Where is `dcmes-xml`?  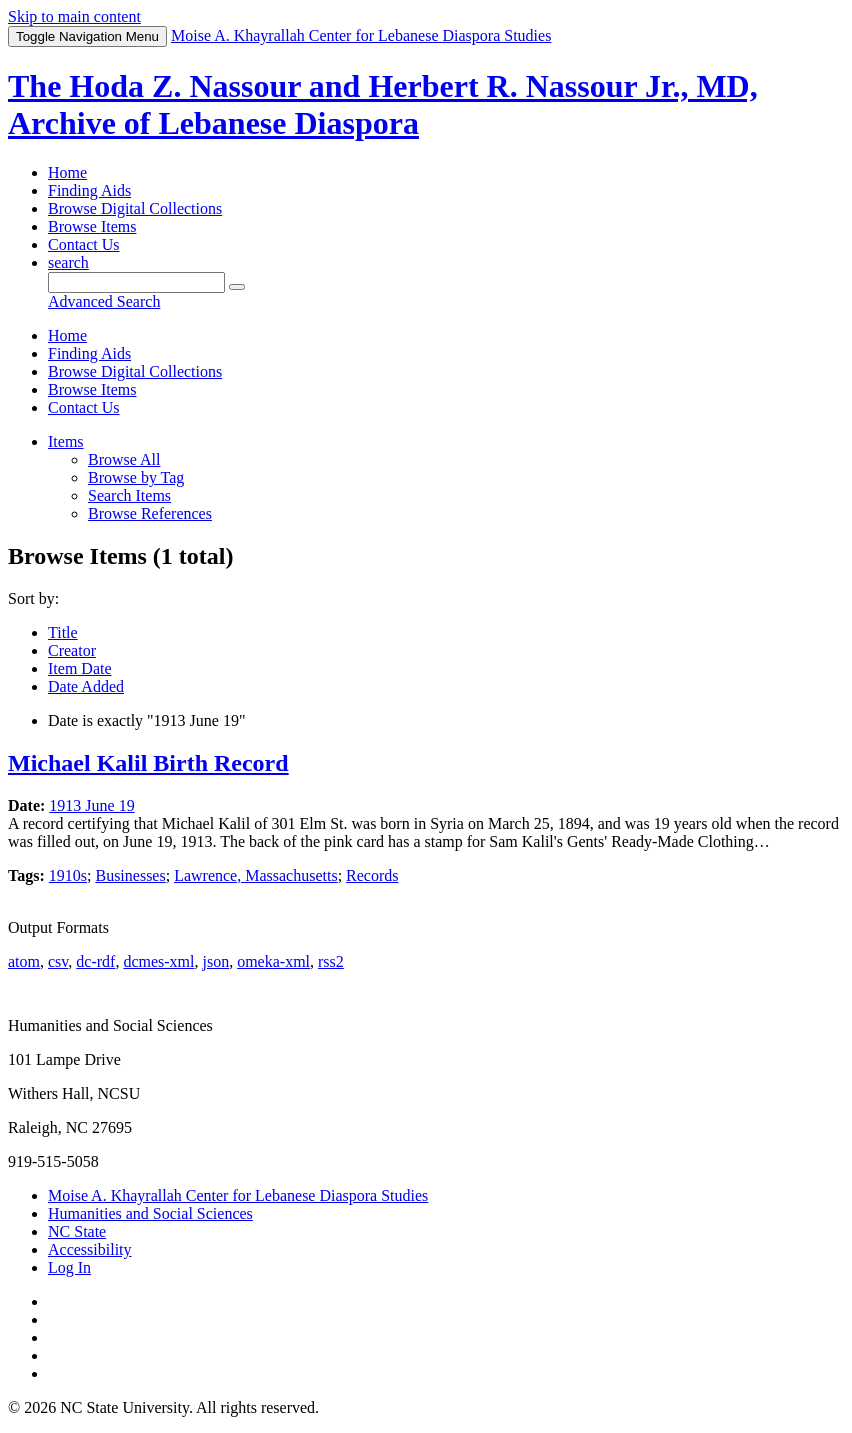
dcmes-xml is located at coordinates (158, 961).